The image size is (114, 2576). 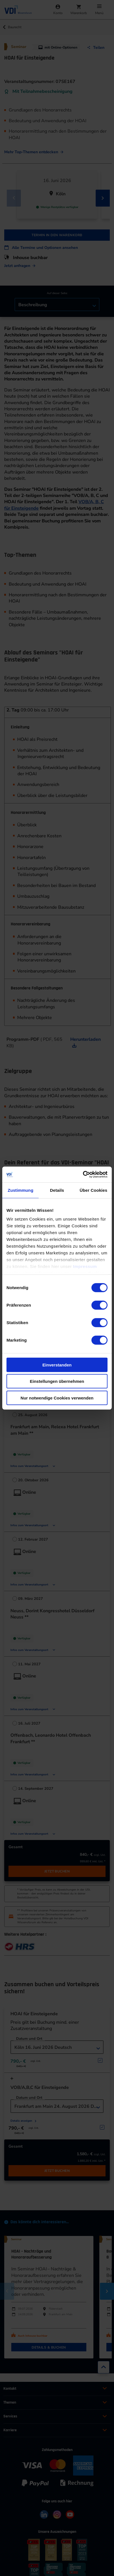 What do you see at coordinates (57, 1190) in the screenshot?
I see `Details [tab]` at bounding box center [57, 1190].